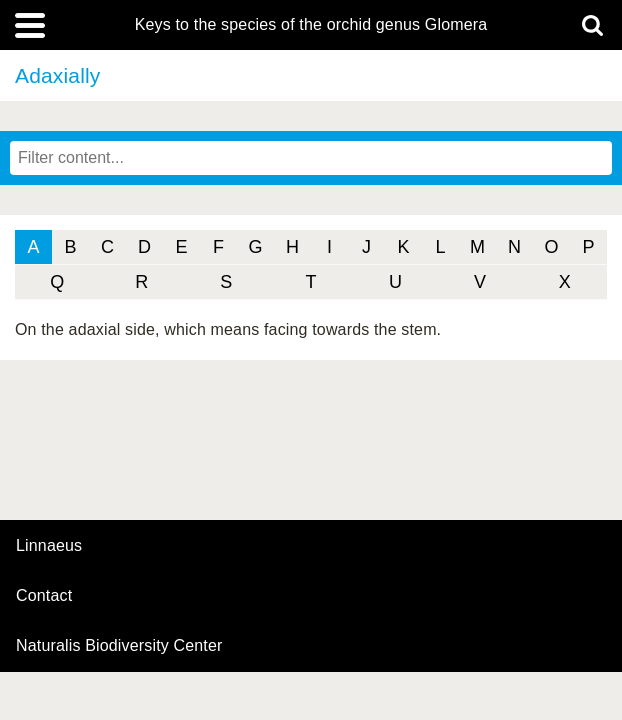  I want to click on contact, so click(44, 595).